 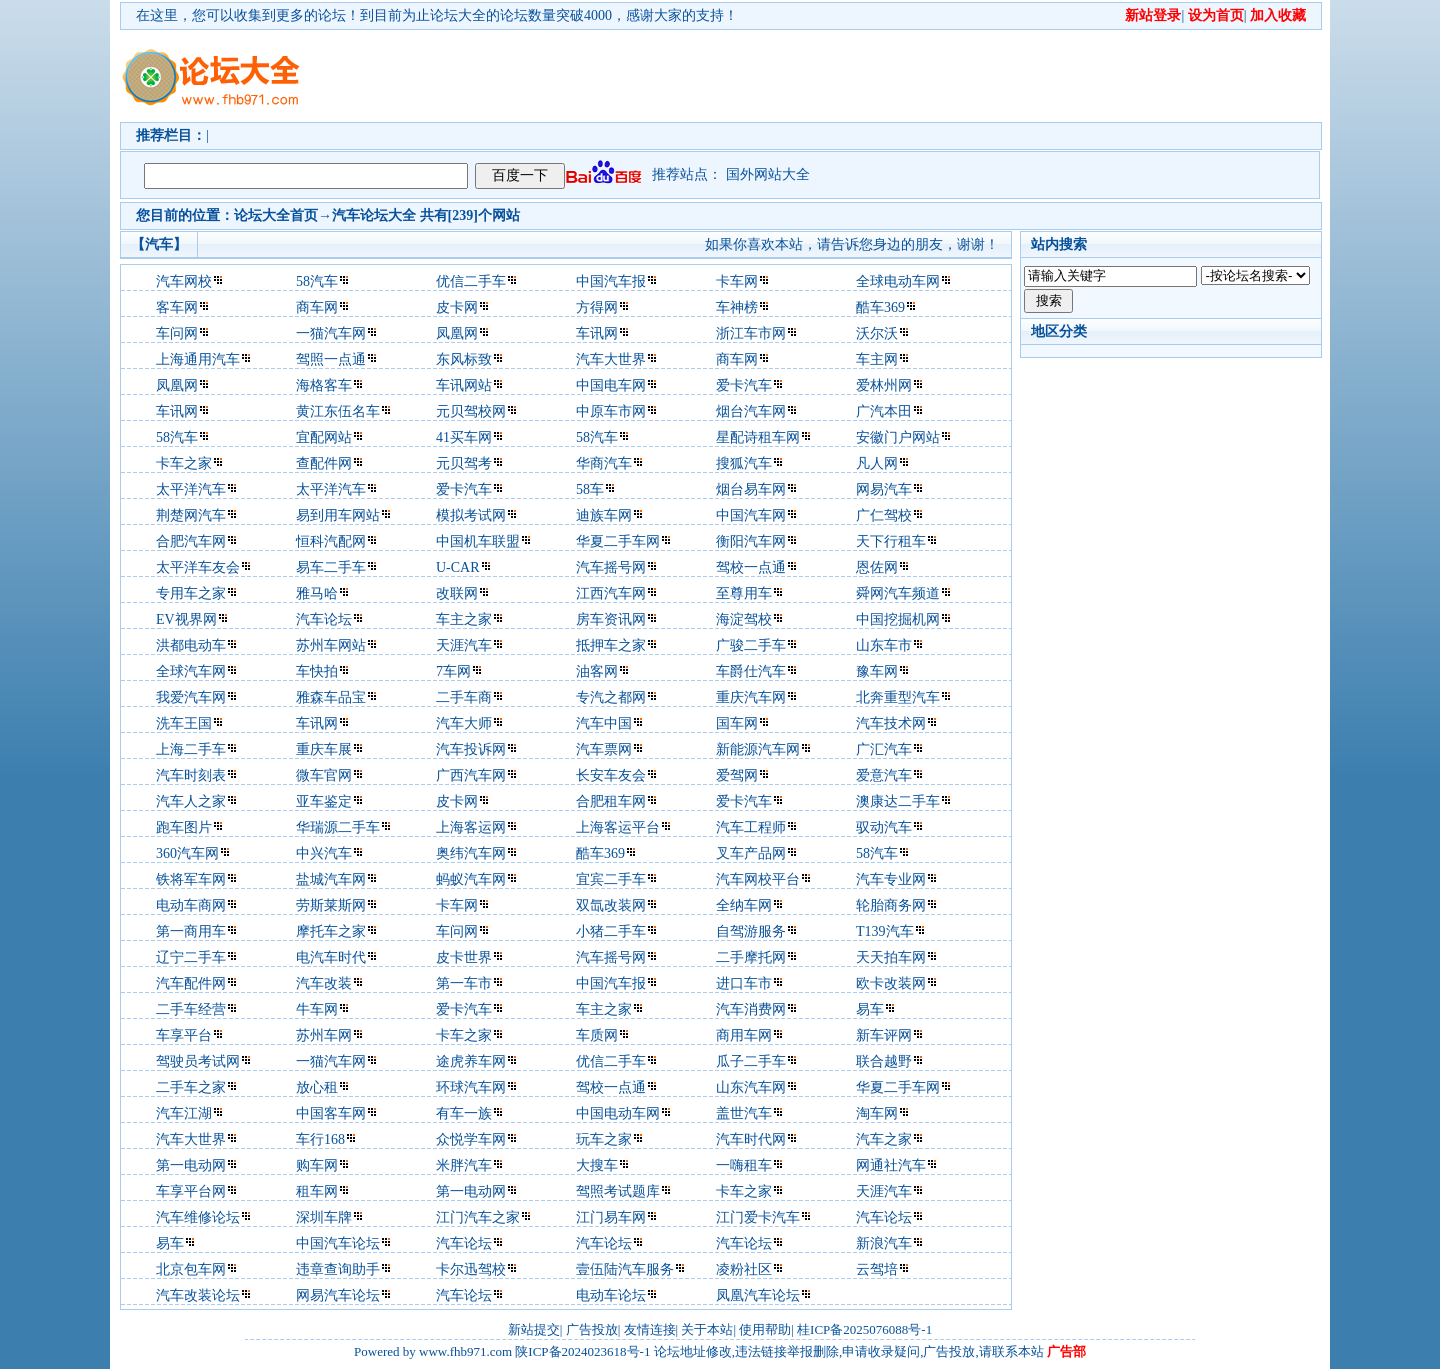 I want to click on 跑车图片, so click(x=184, y=827).